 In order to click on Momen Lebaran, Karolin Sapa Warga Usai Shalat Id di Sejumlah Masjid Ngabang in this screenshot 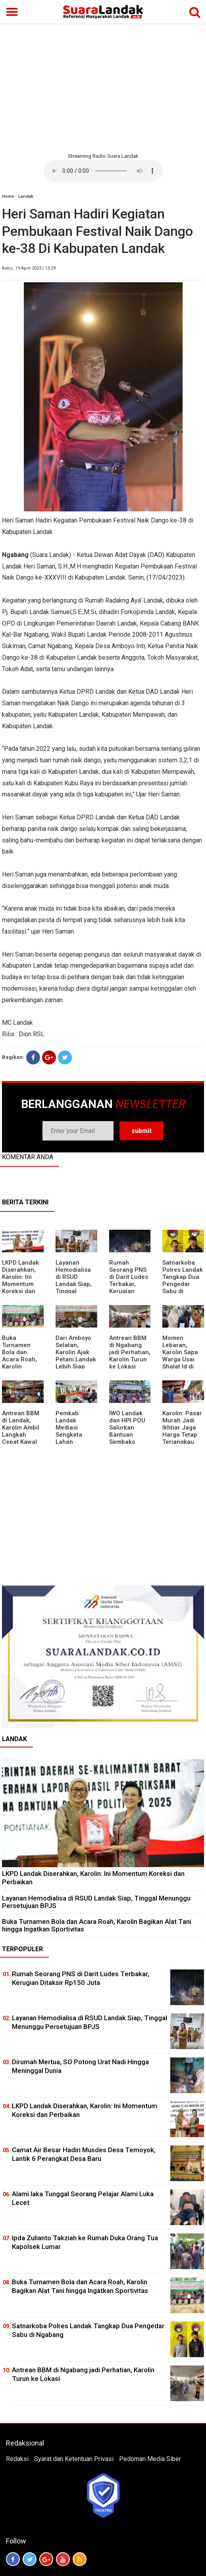, I will do `click(180, 1362)`.